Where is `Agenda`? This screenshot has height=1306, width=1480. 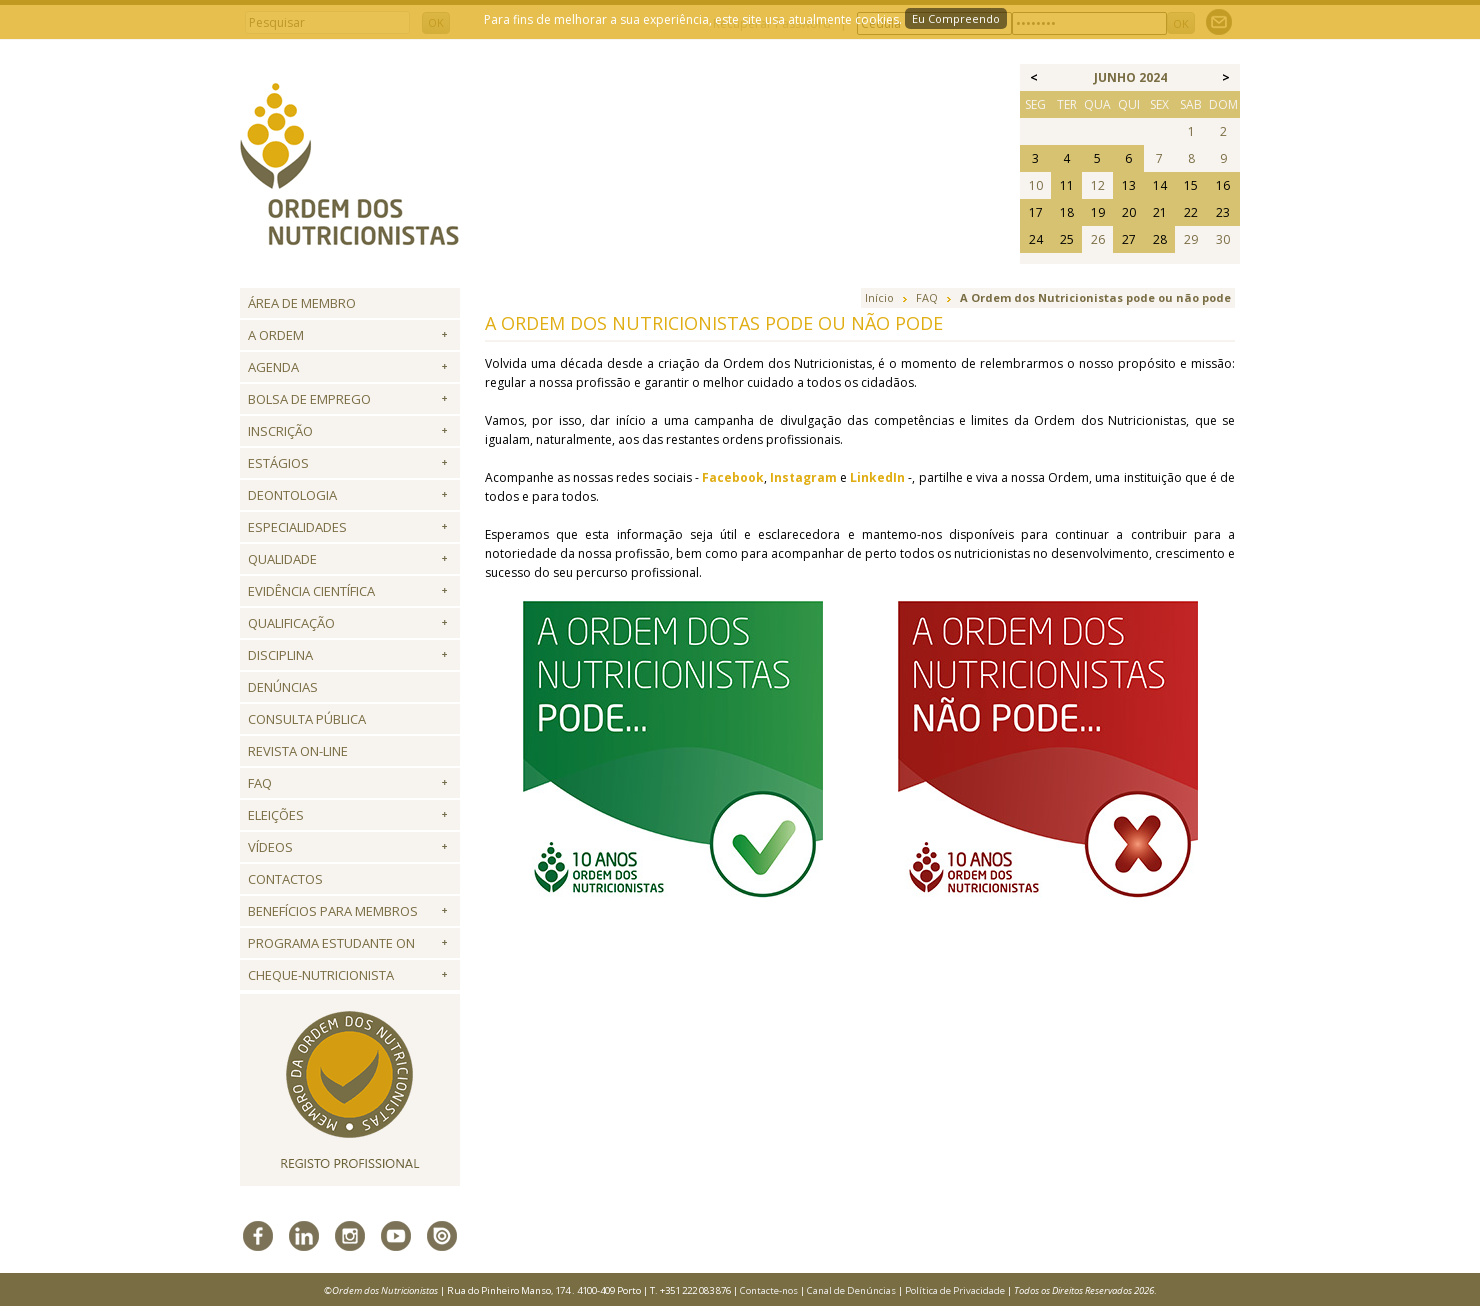
Agenda is located at coordinates (273, 367).